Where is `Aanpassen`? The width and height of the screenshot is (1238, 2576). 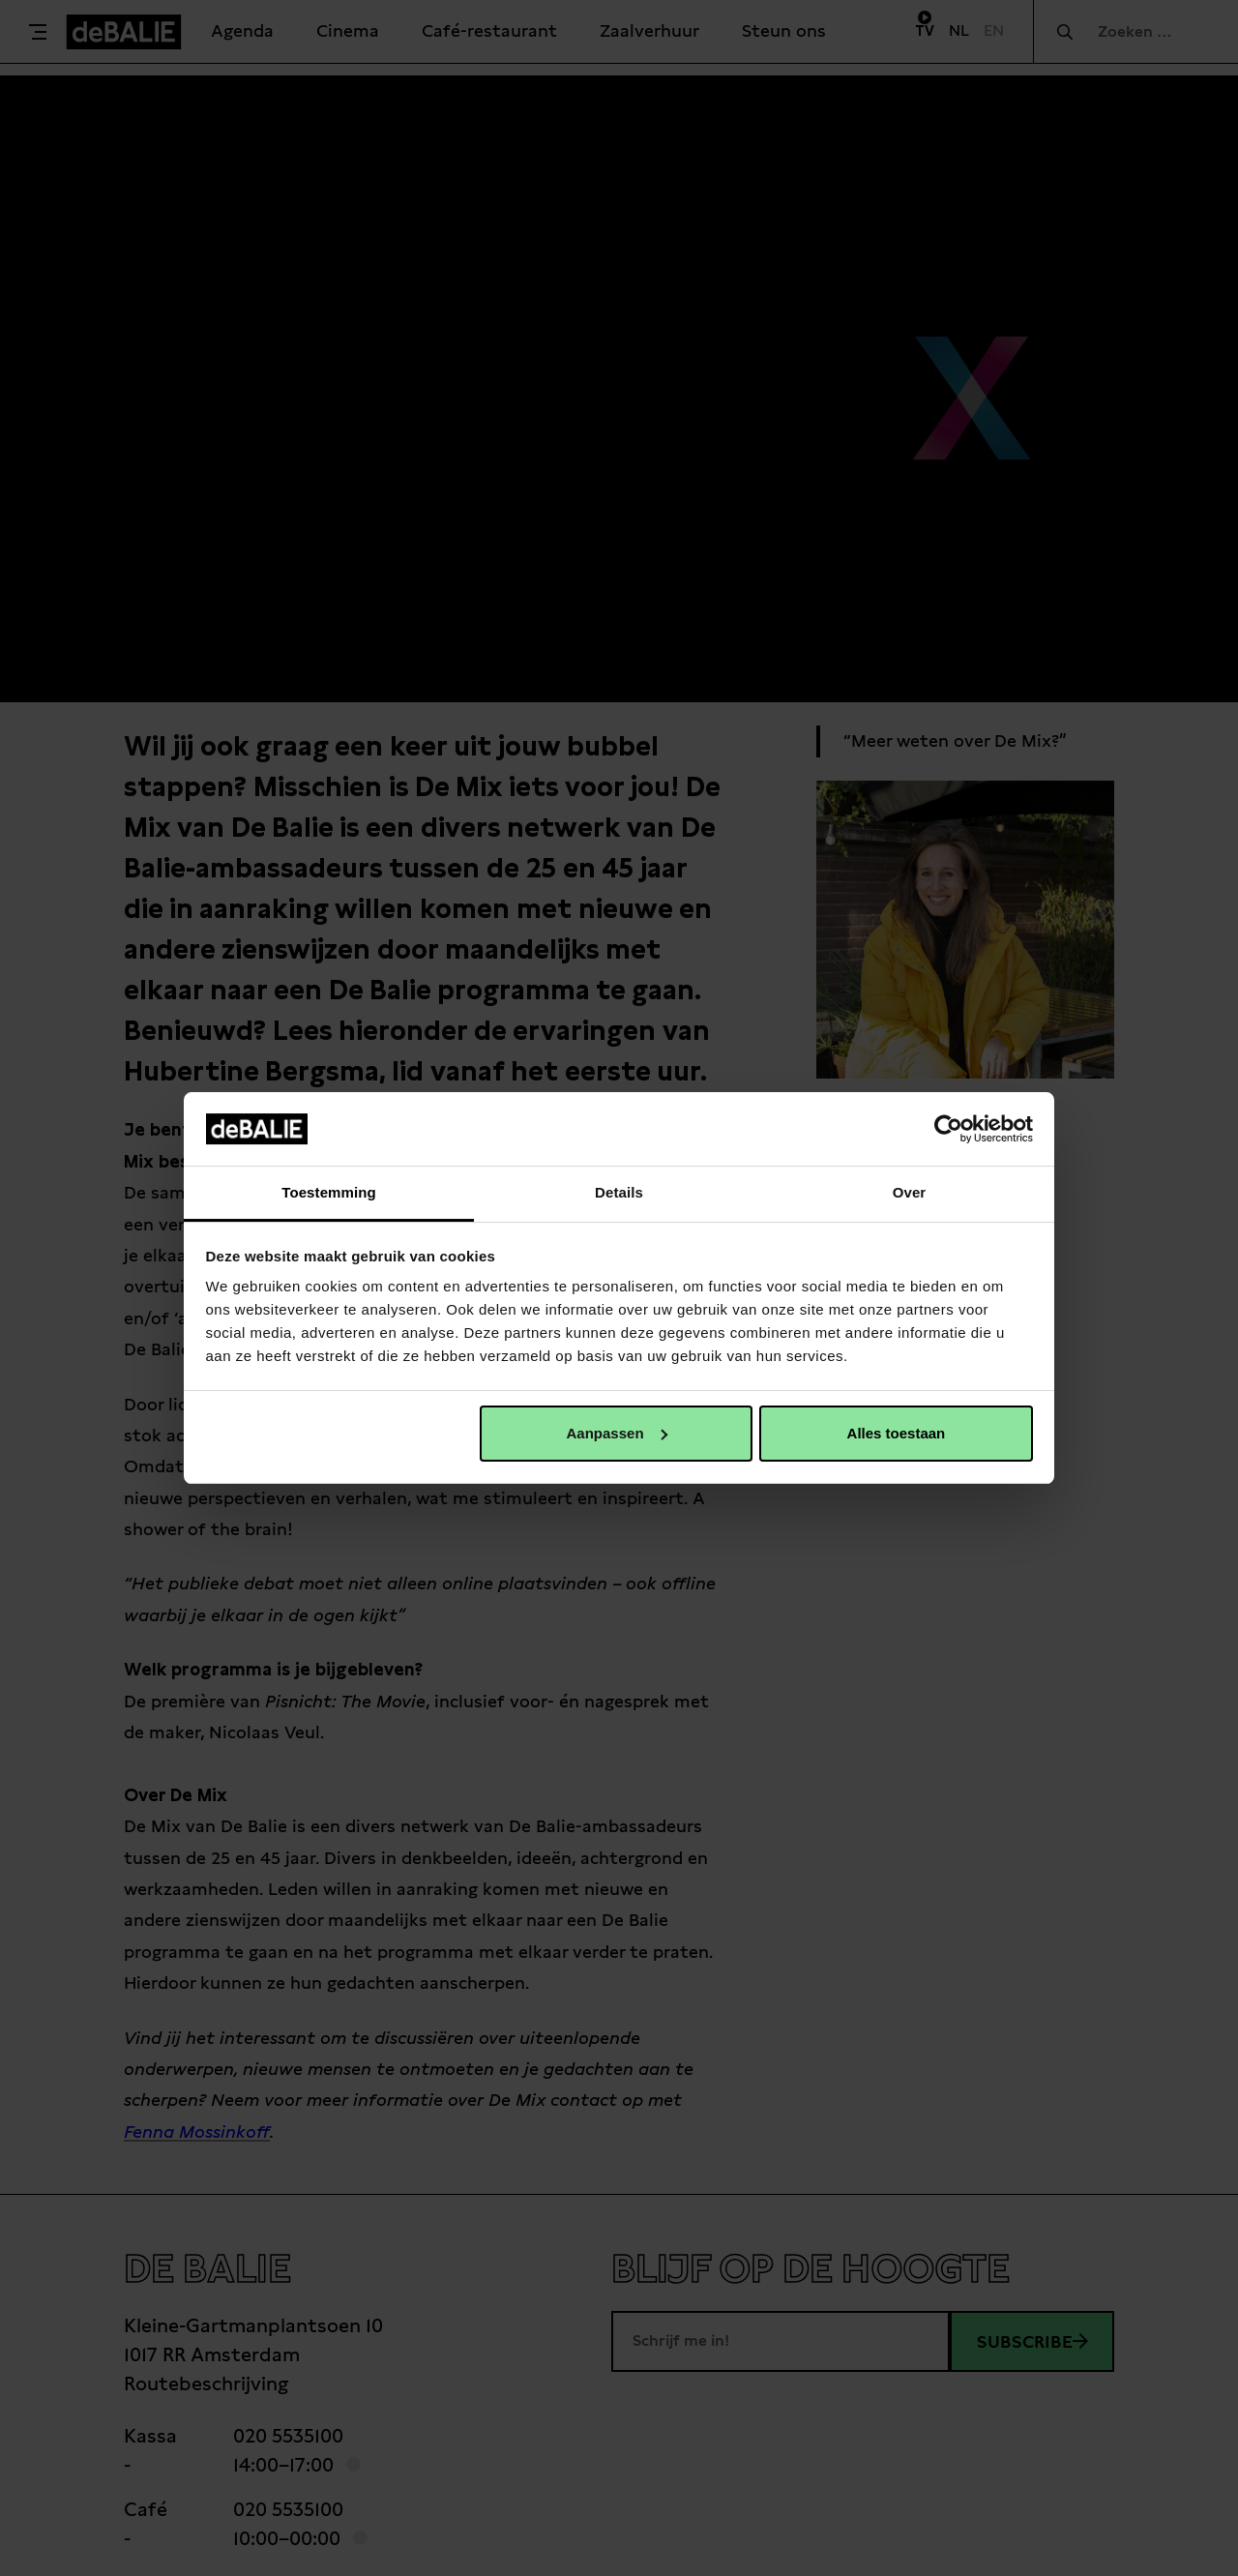 Aanpassen is located at coordinates (617, 1433).